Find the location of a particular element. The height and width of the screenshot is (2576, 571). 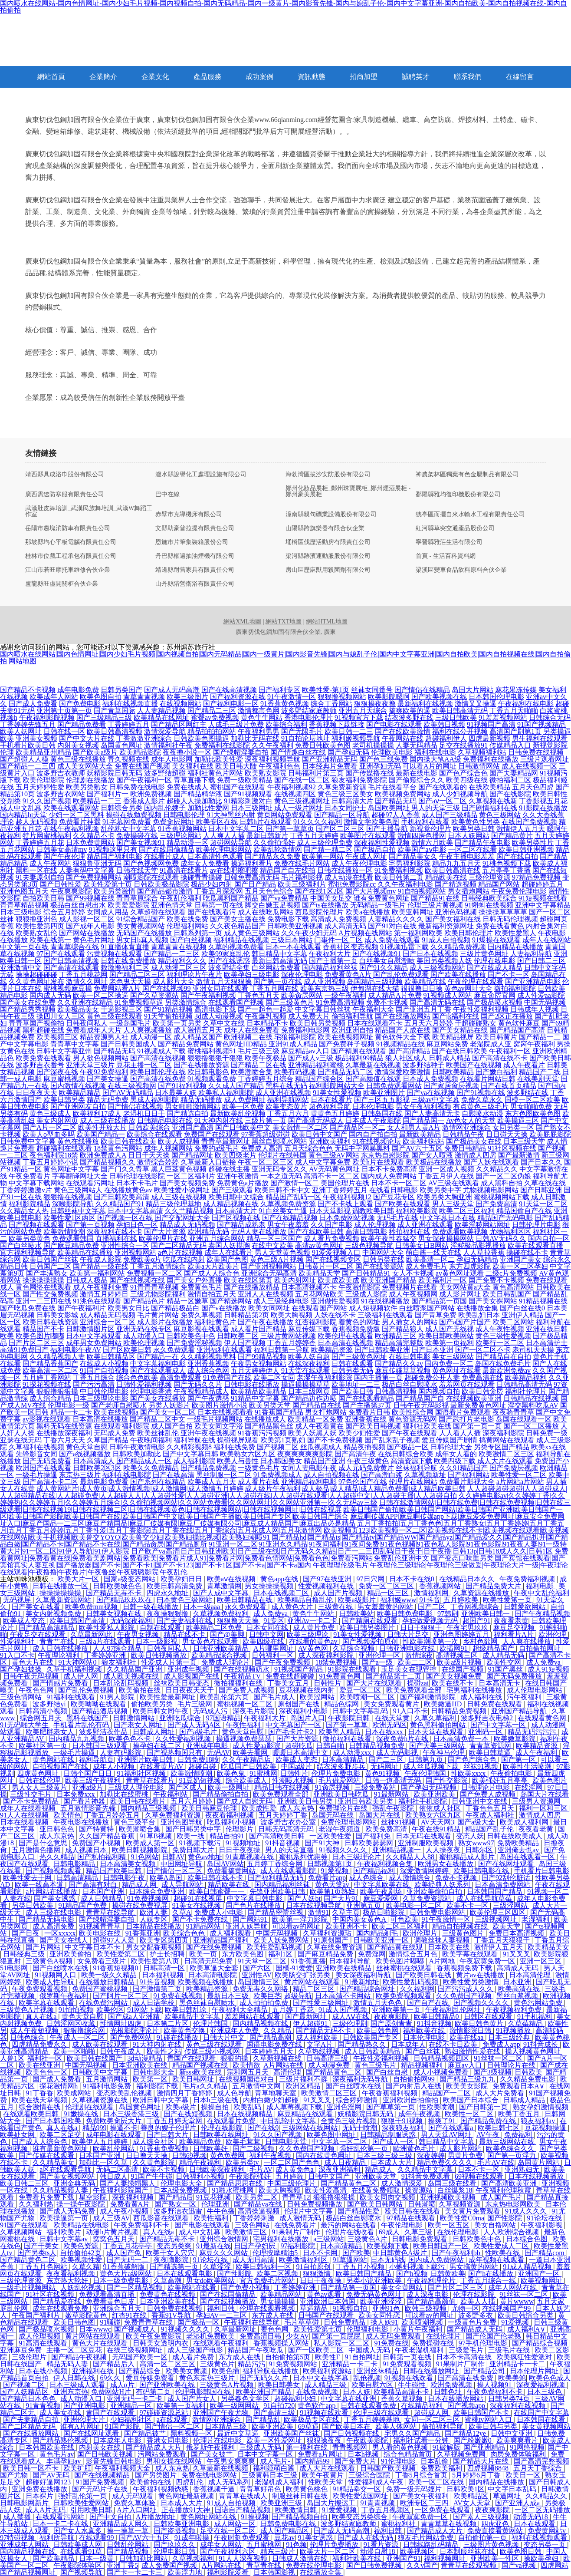

加勒比一区久草 is located at coordinates (104, 2162).